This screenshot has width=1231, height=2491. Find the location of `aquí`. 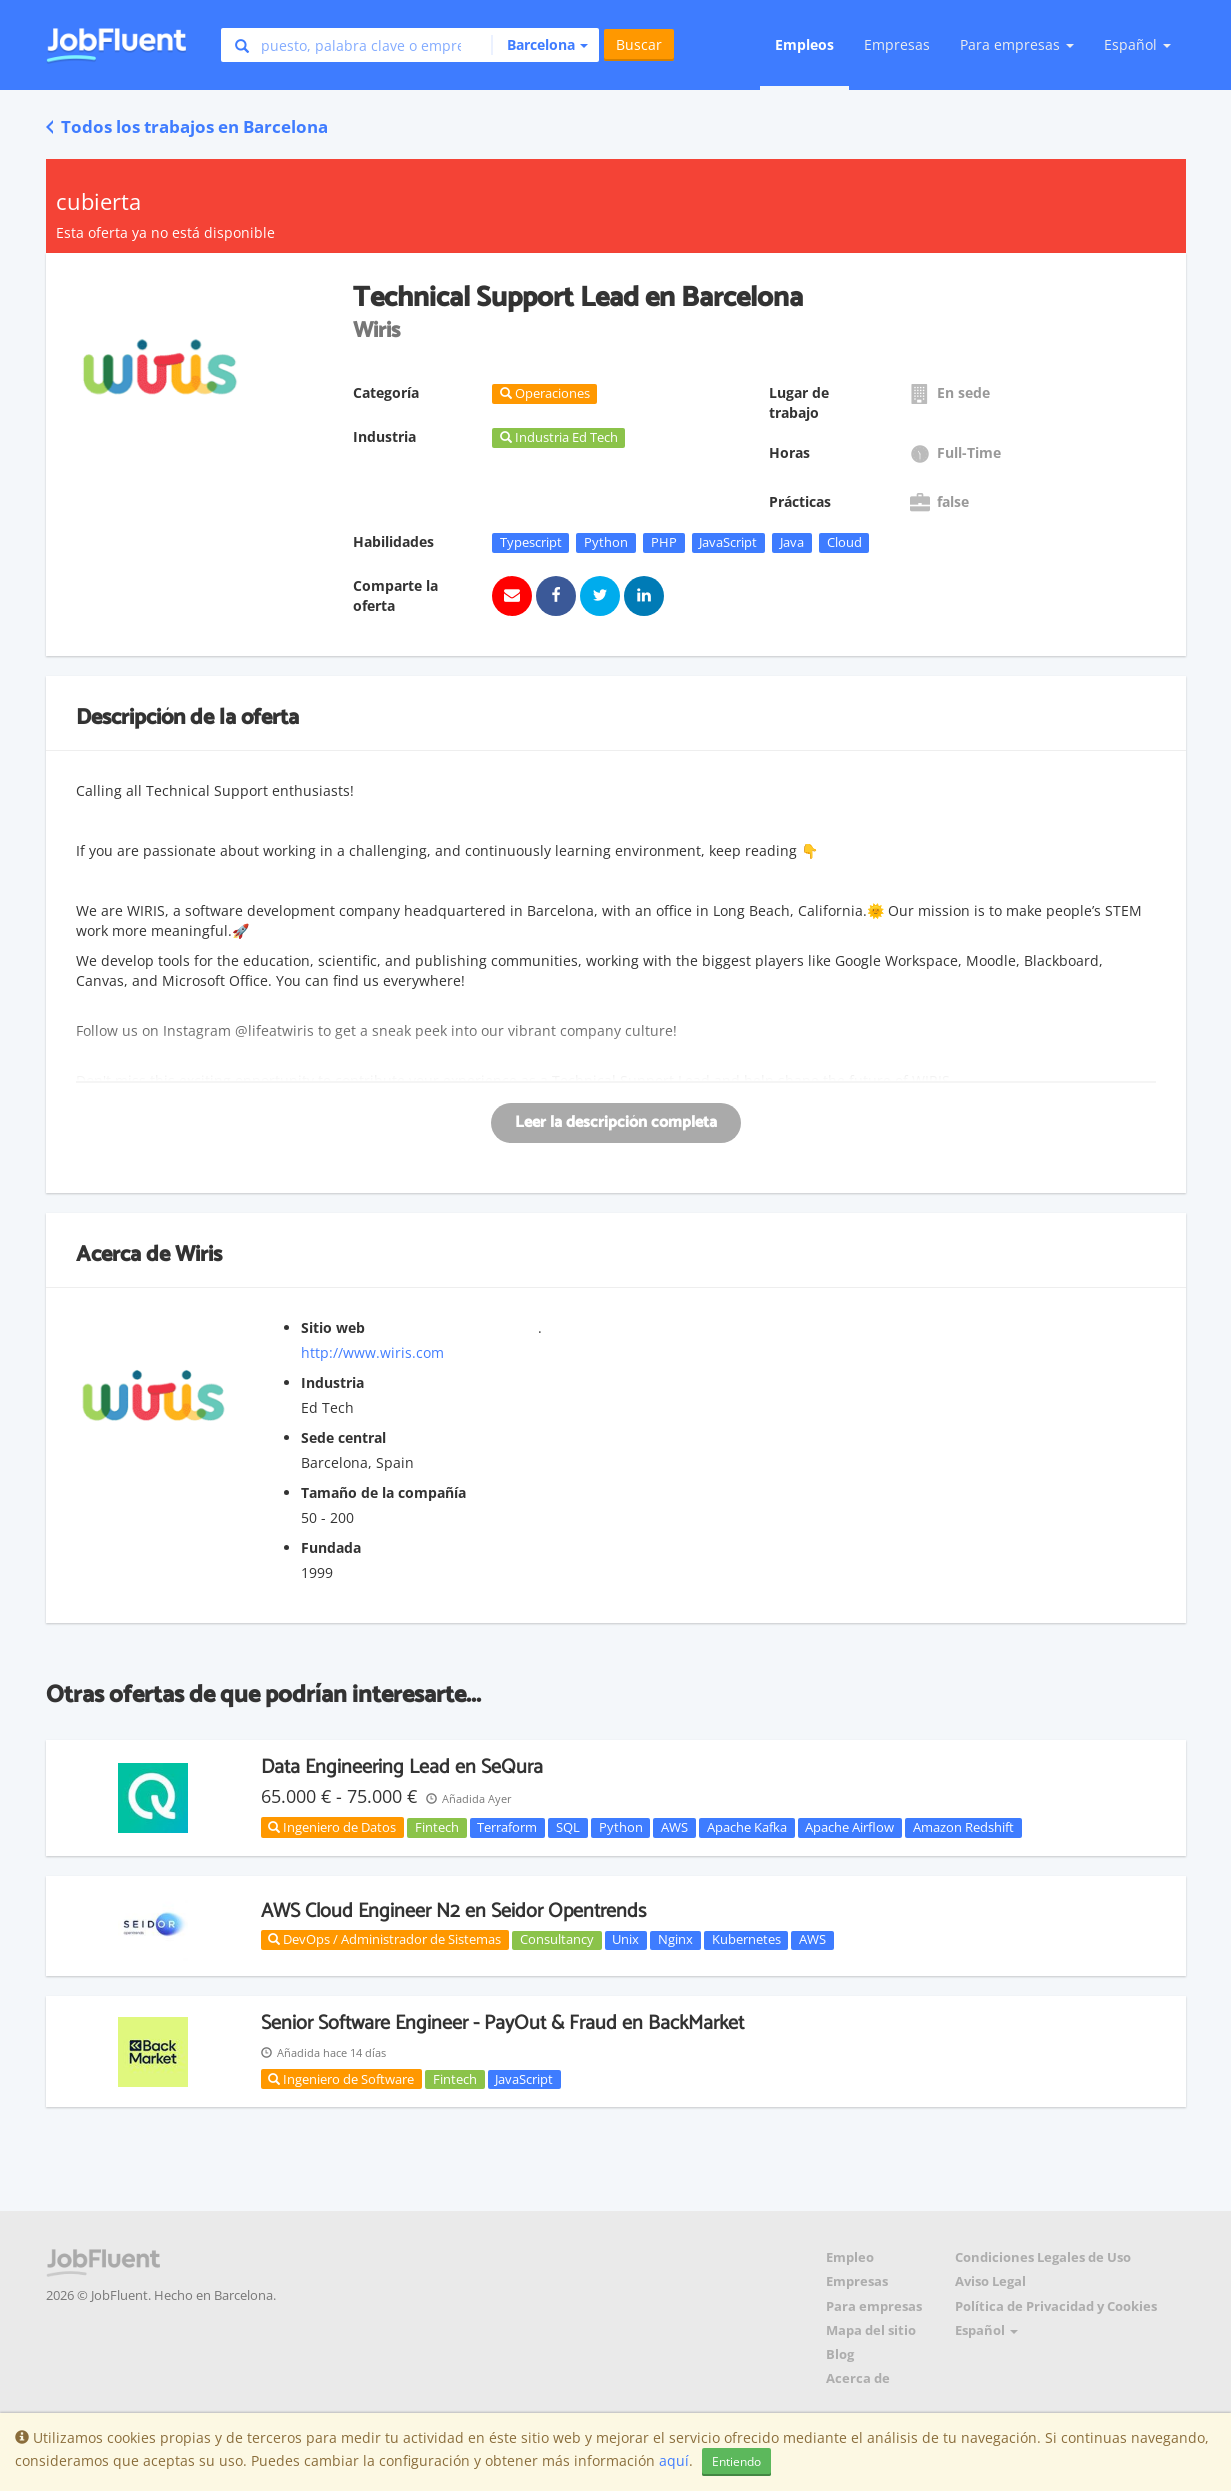

aquí is located at coordinates (674, 2460).